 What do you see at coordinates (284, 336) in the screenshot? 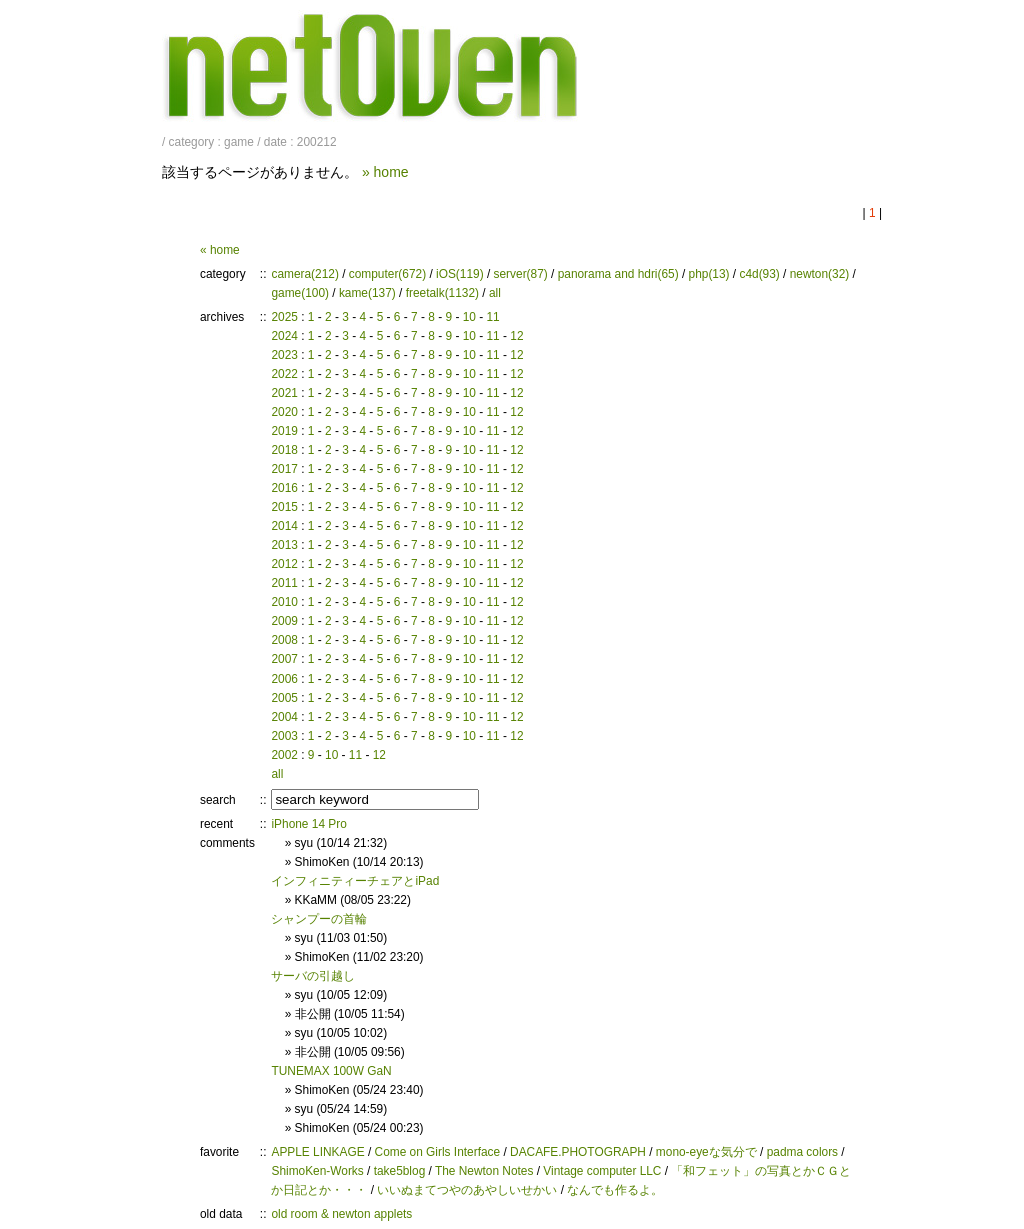
I see `2024` at bounding box center [284, 336].